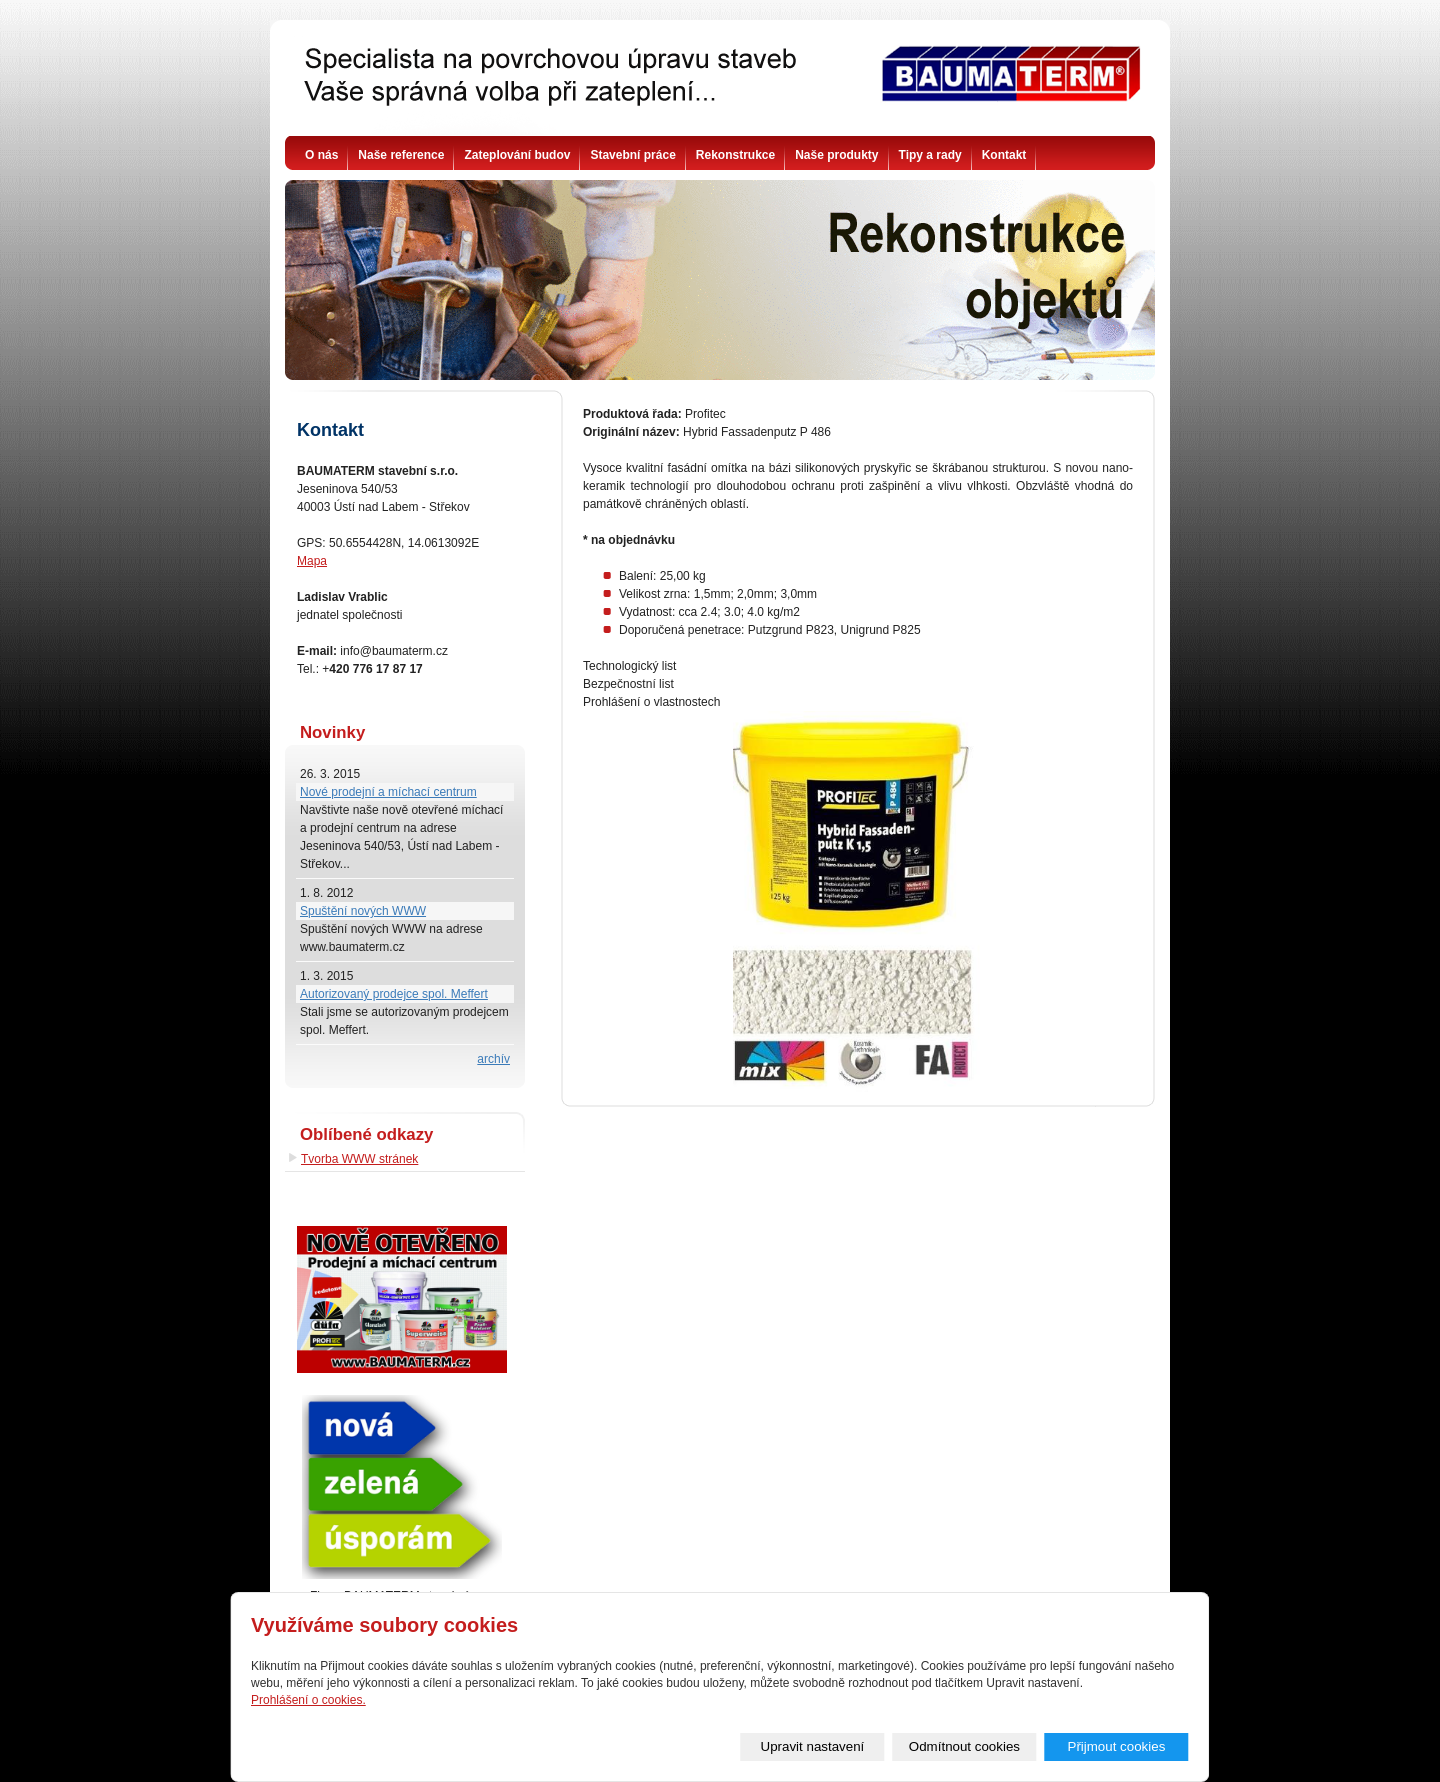 This screenshot has width=1440, height=1782. What do you see at coordinates (312, 561) in the screenshot?
I see `Mapa` at bounding box center [312, 561].